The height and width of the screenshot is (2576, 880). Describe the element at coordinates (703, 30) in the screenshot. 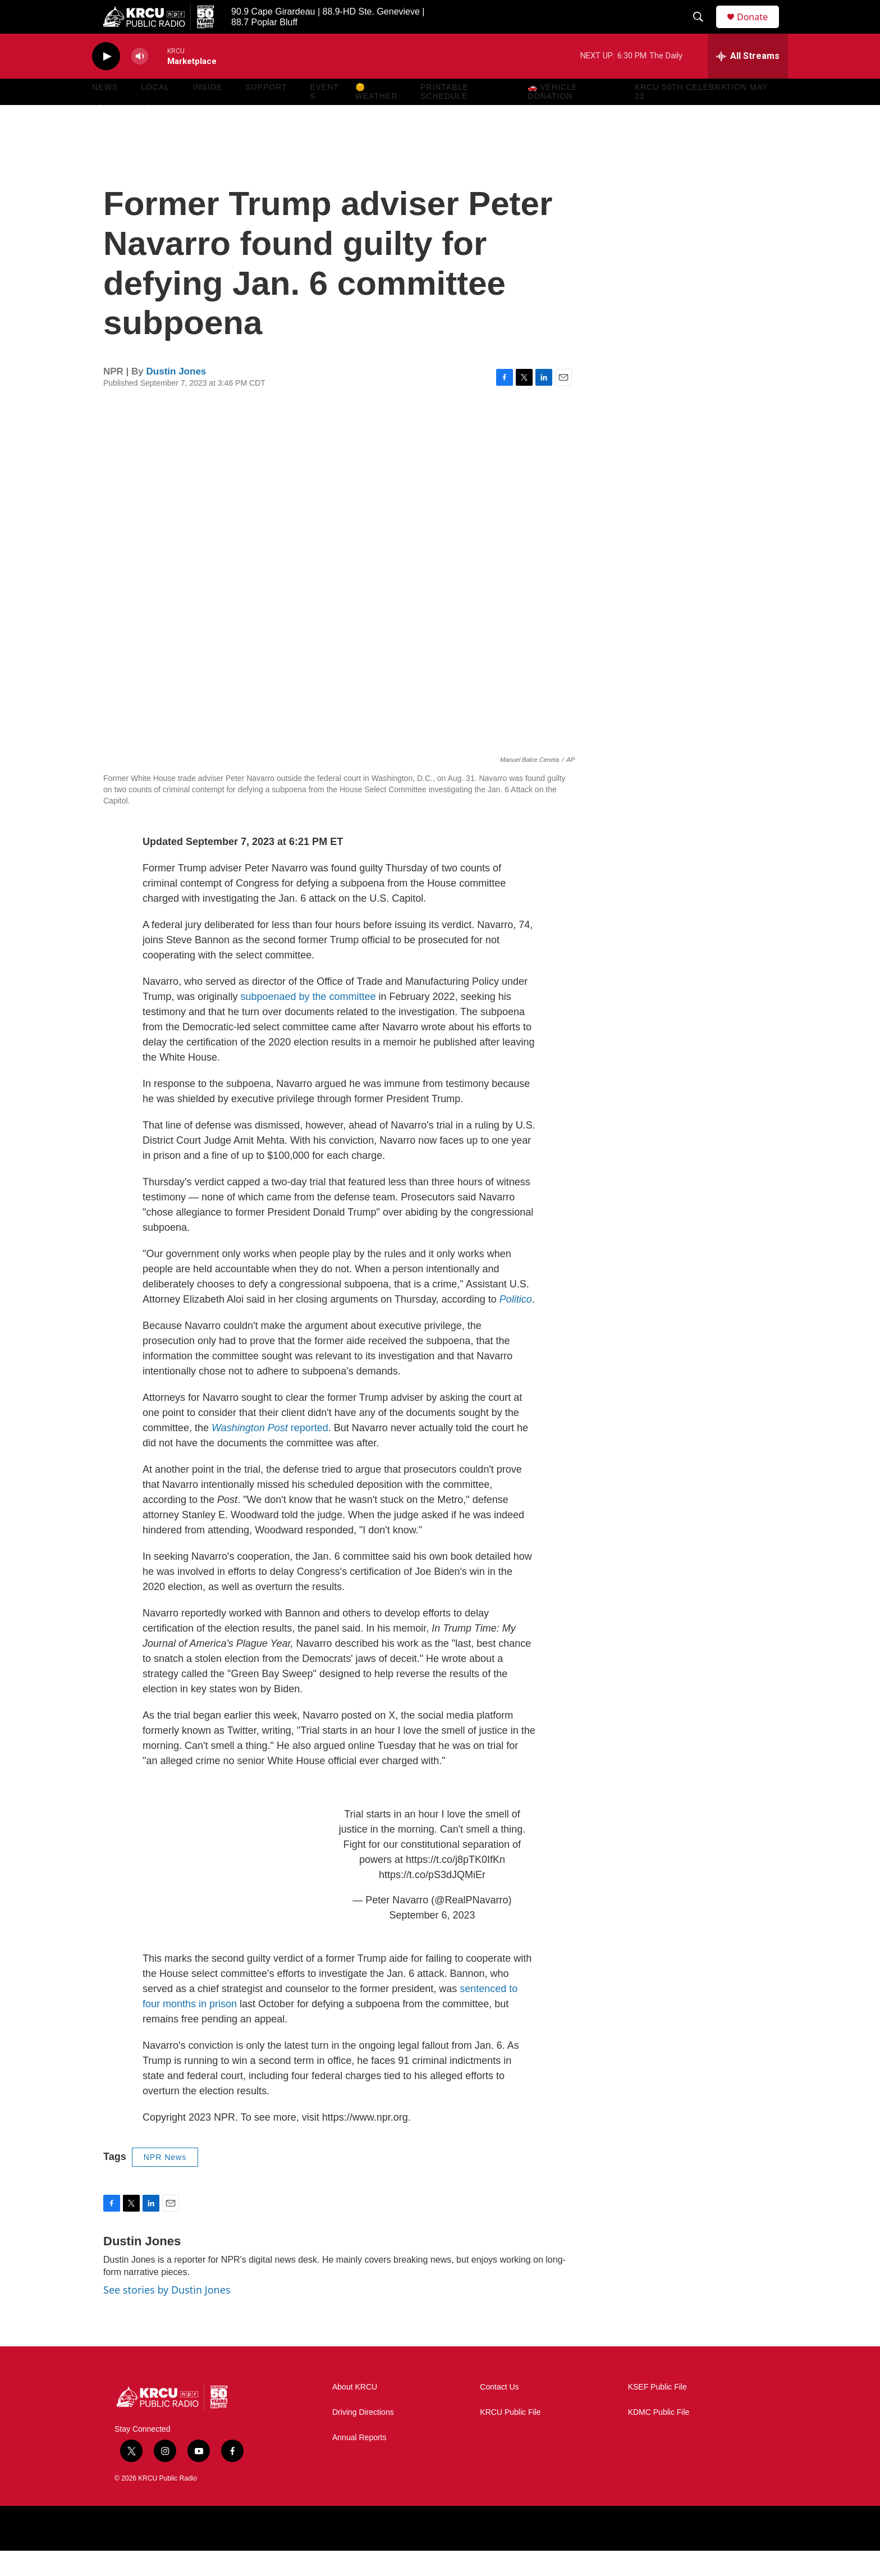

I see `[header-search-icon]` at that location.